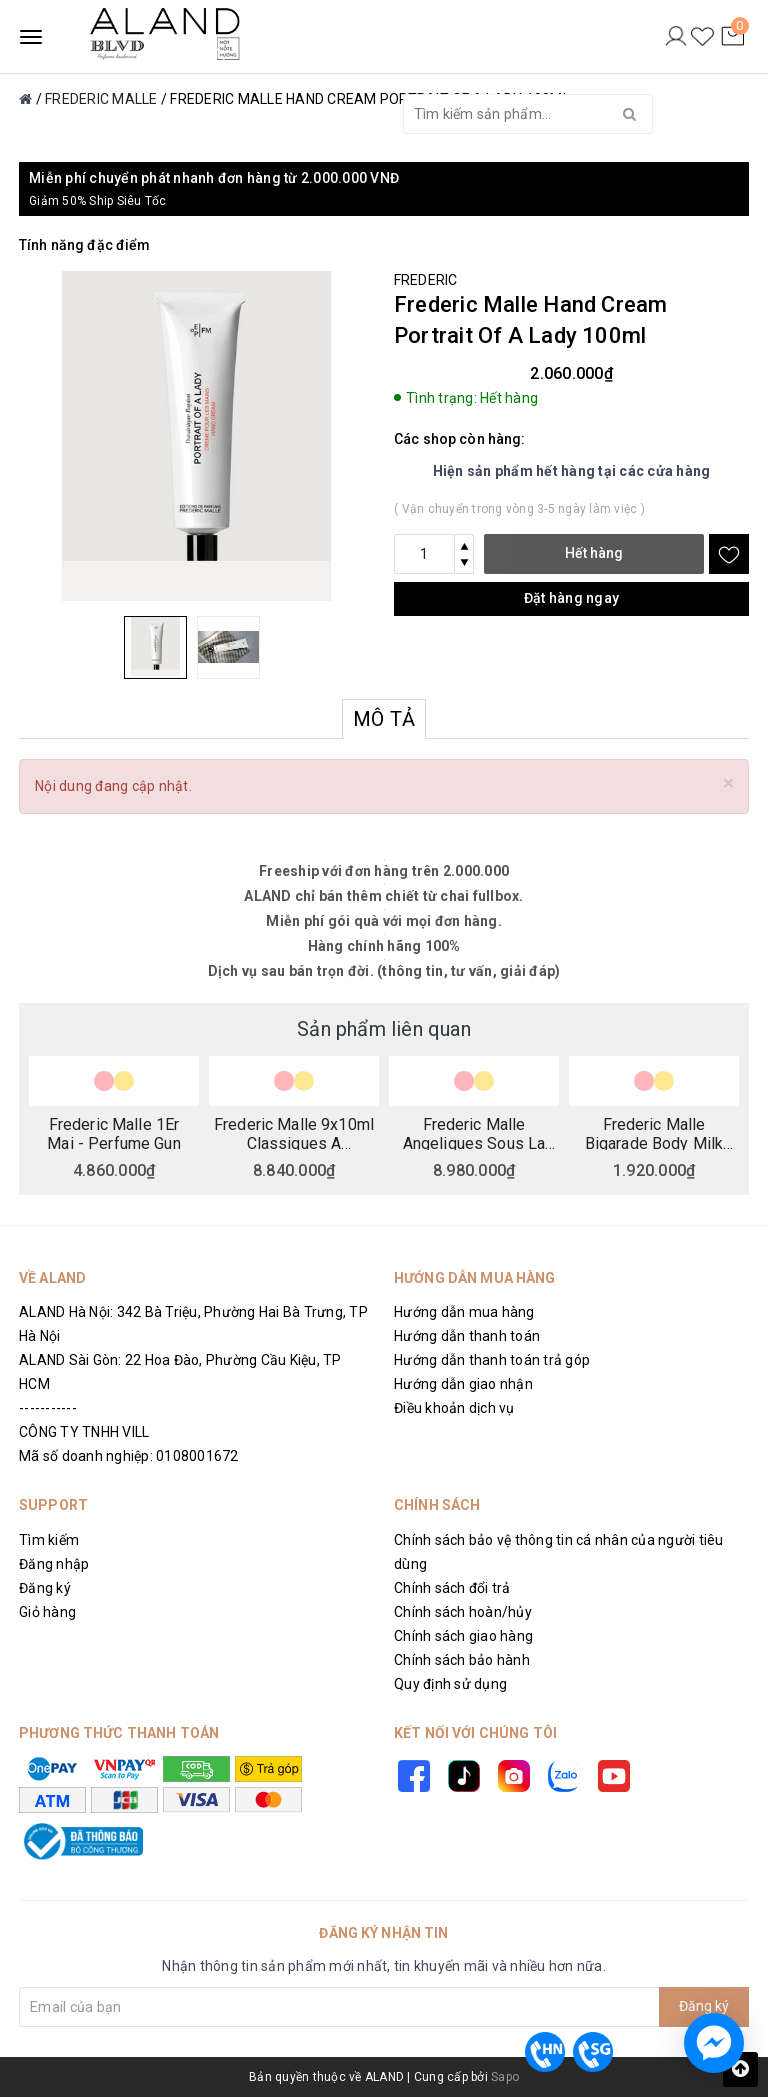 This screenshot has width=768, height=2097. What do you see at coordinates (294, 1133) in the screenshot?
I see `Frederic Malle 9x10ml Classiques A Collection` at bounding box center [294, 1133].